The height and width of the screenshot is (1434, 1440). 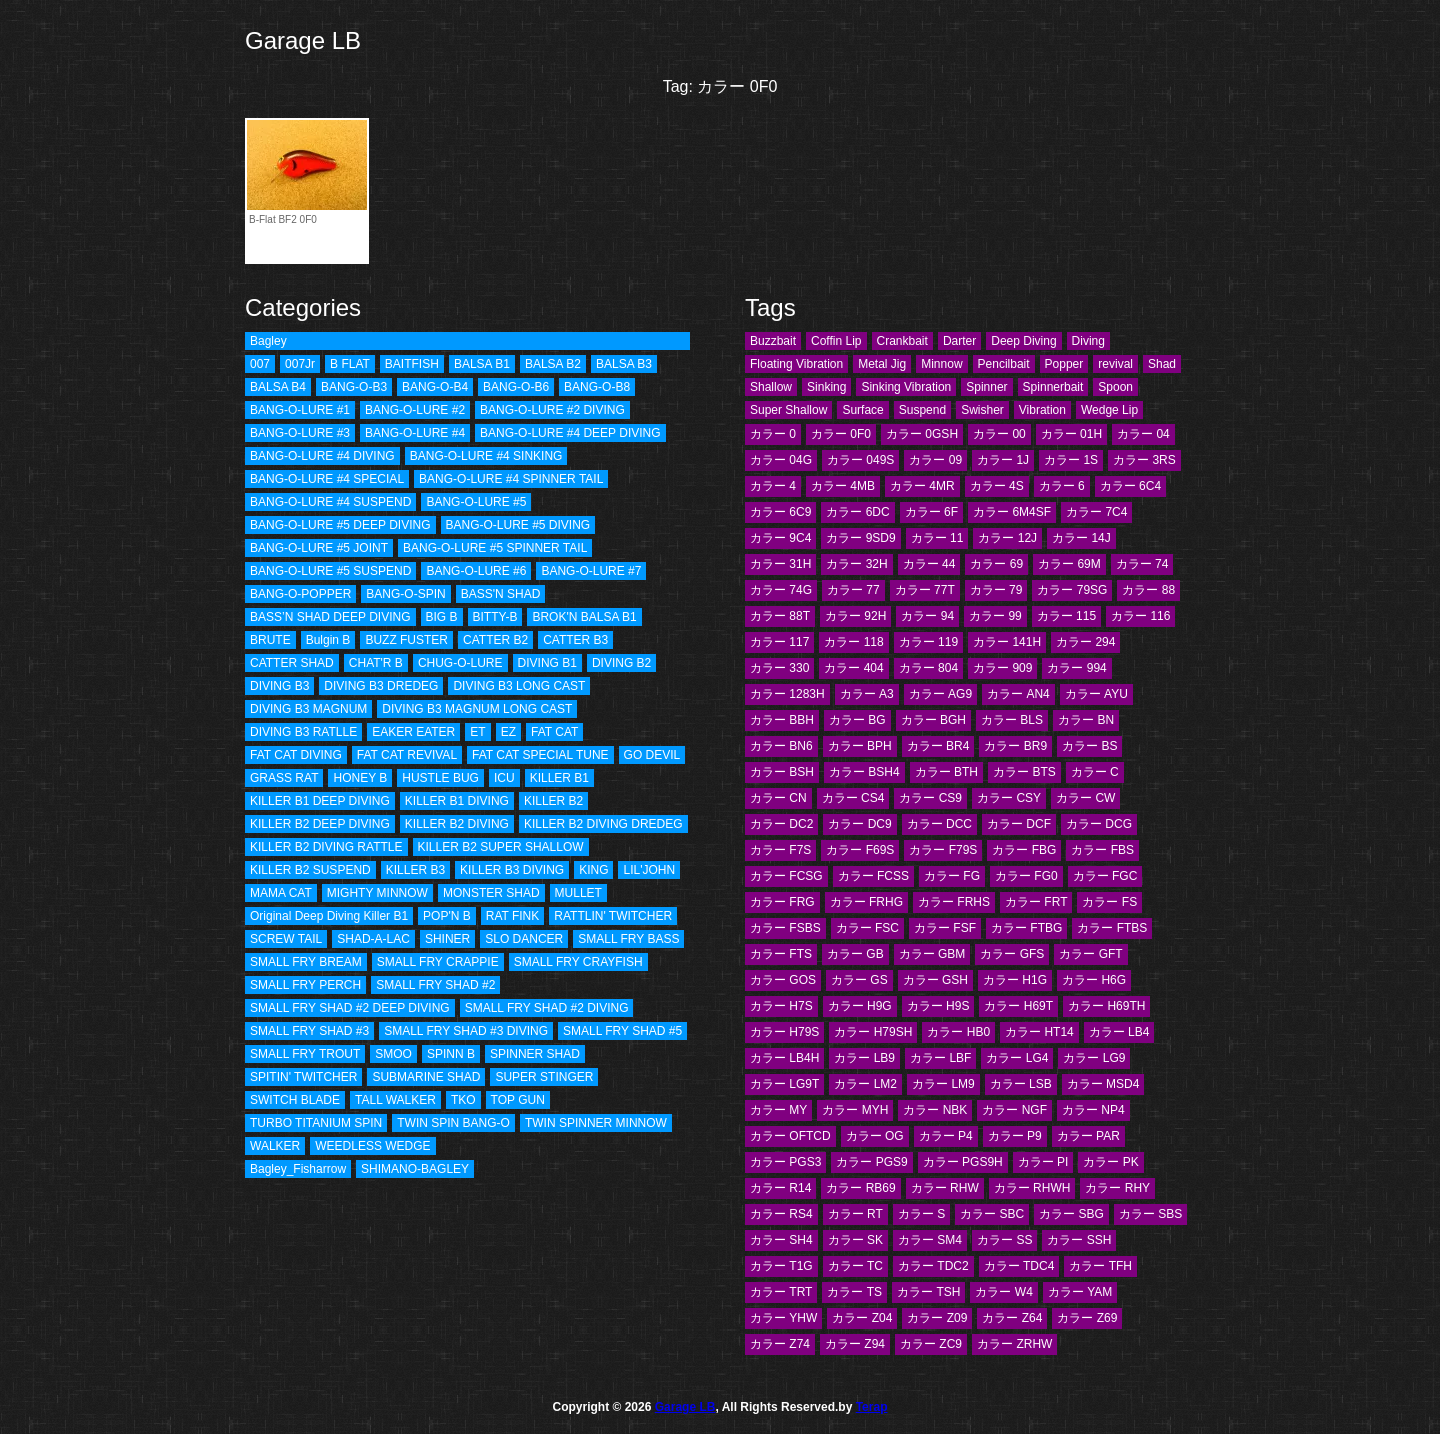 What do you see at coordinates (958, 1032) in the screenshot?
I see `カラー HB0` at bounding box center [958, 1032].